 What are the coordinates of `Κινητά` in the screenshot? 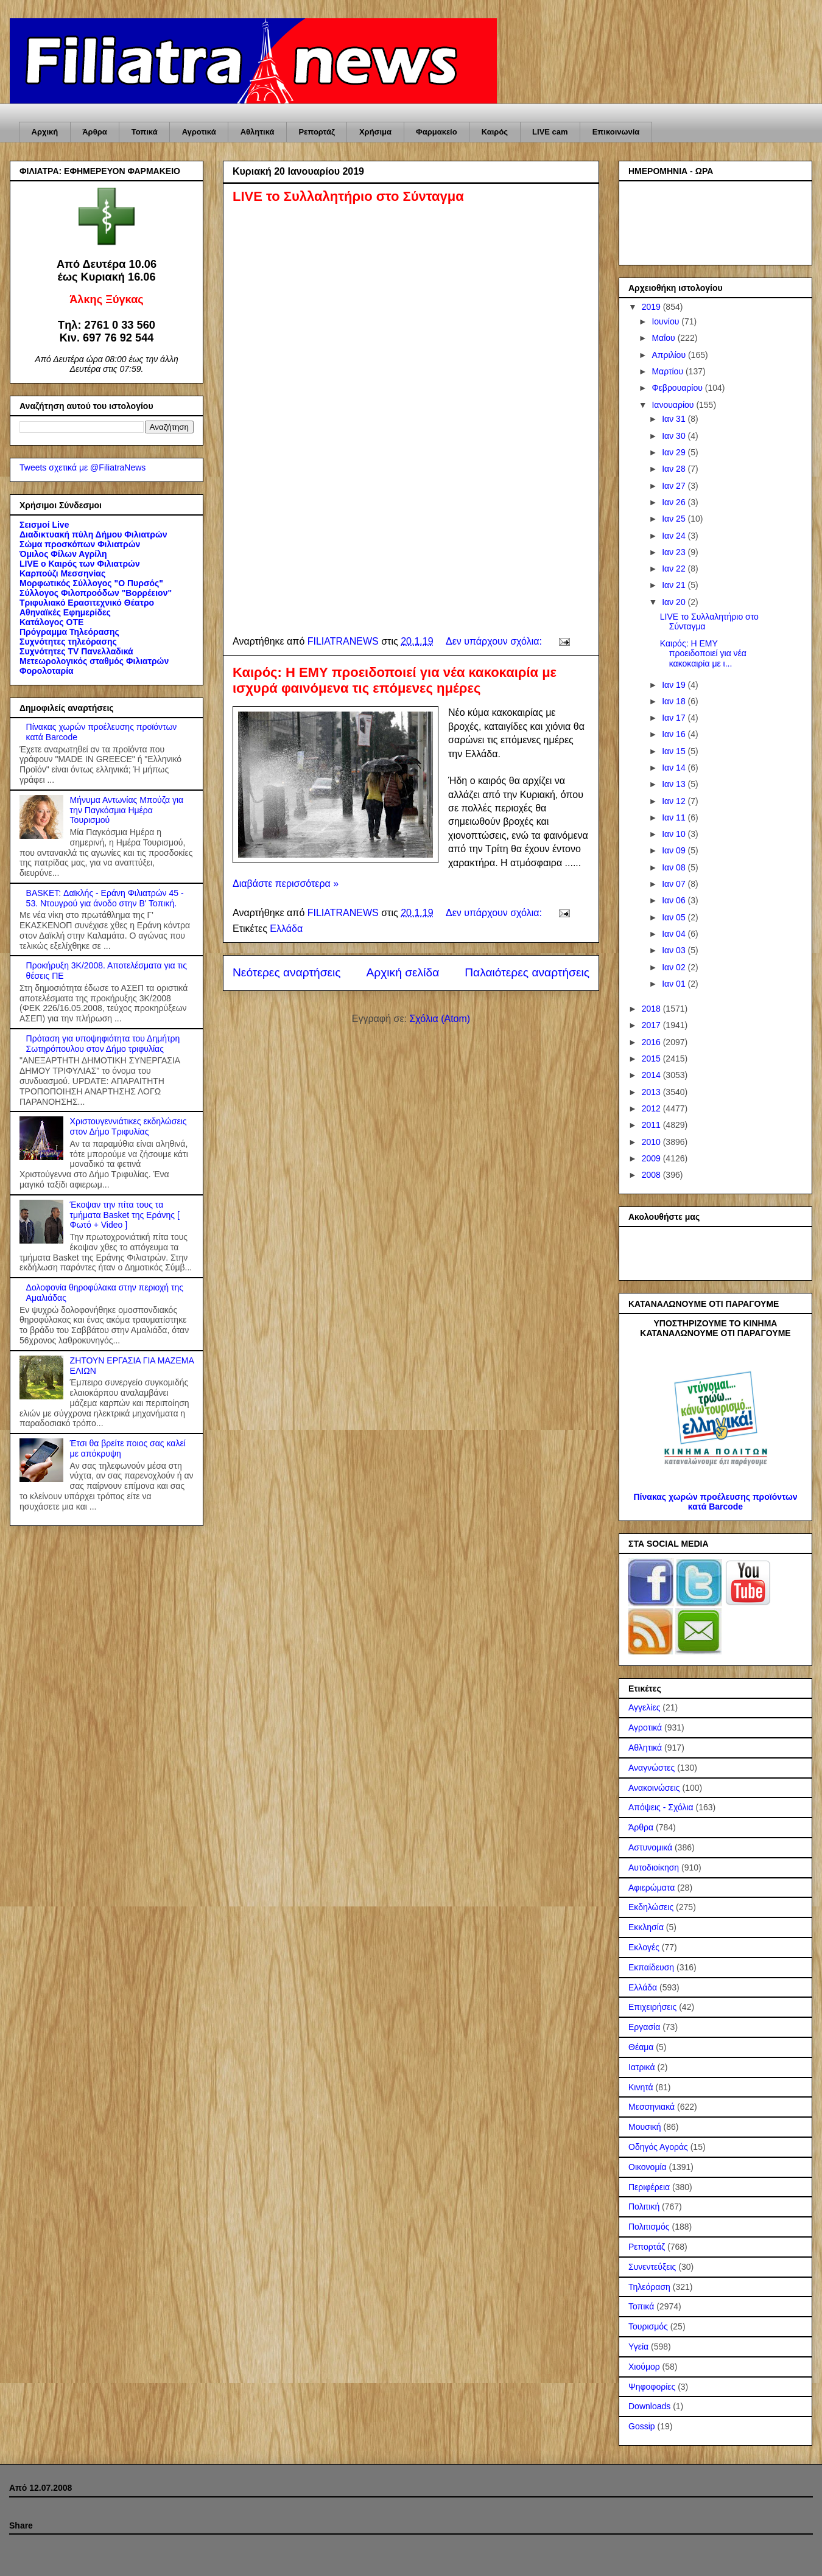 It's located at (640, 2087).